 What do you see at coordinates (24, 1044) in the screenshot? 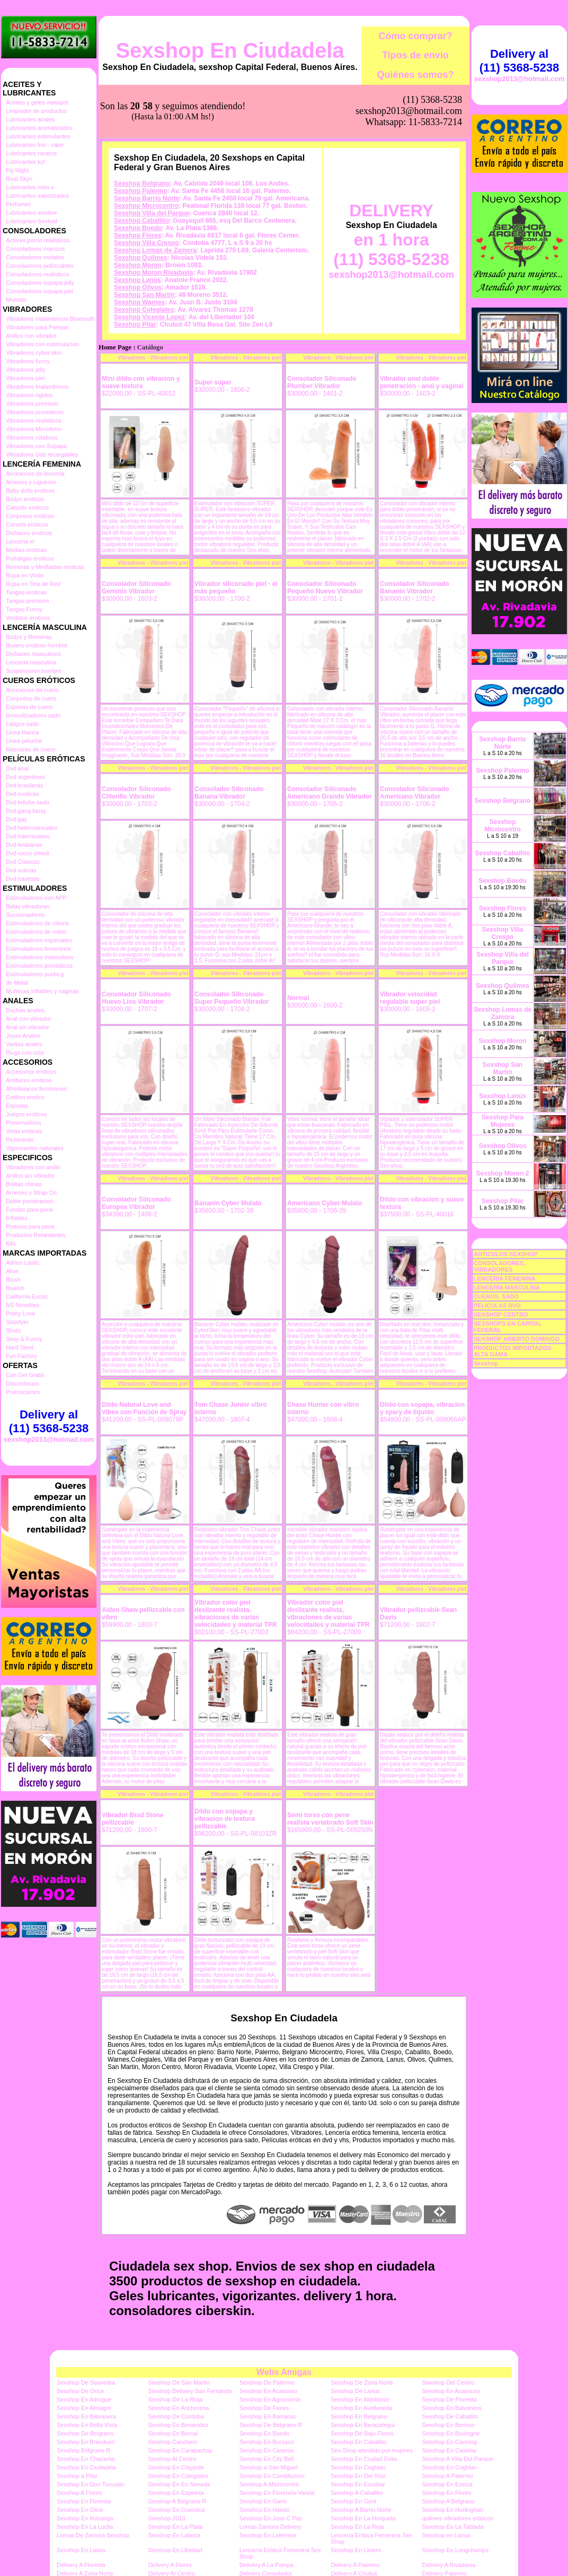
I see `Varitas anales` at bounding box center [24, 1044].